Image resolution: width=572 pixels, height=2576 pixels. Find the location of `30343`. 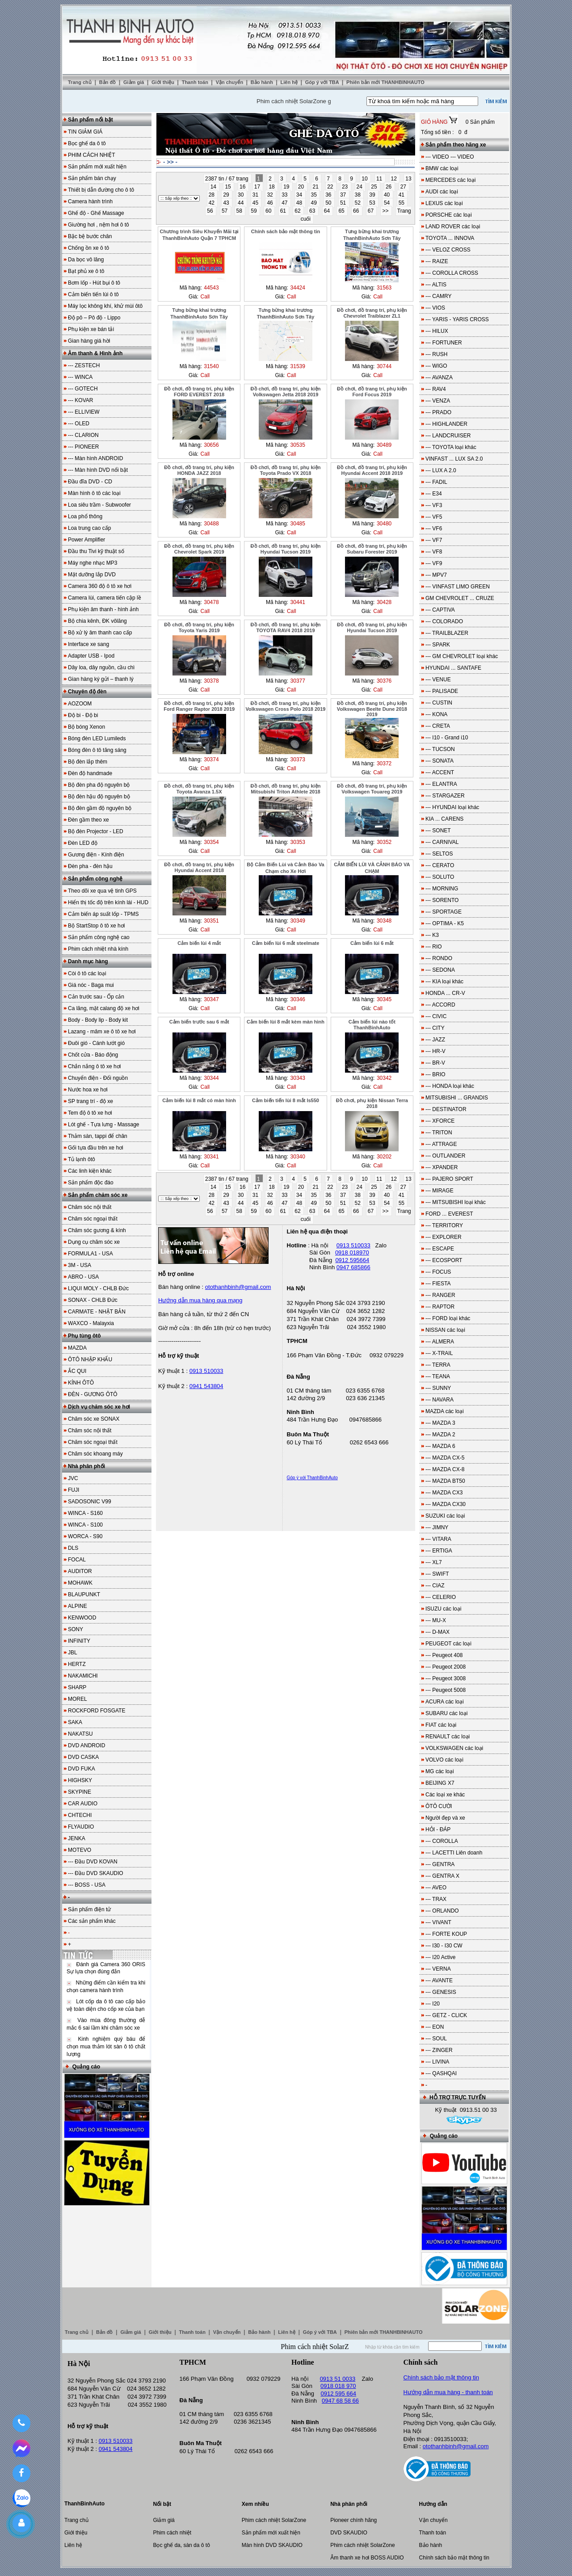

30343 is located at coordinates (297, 1078).